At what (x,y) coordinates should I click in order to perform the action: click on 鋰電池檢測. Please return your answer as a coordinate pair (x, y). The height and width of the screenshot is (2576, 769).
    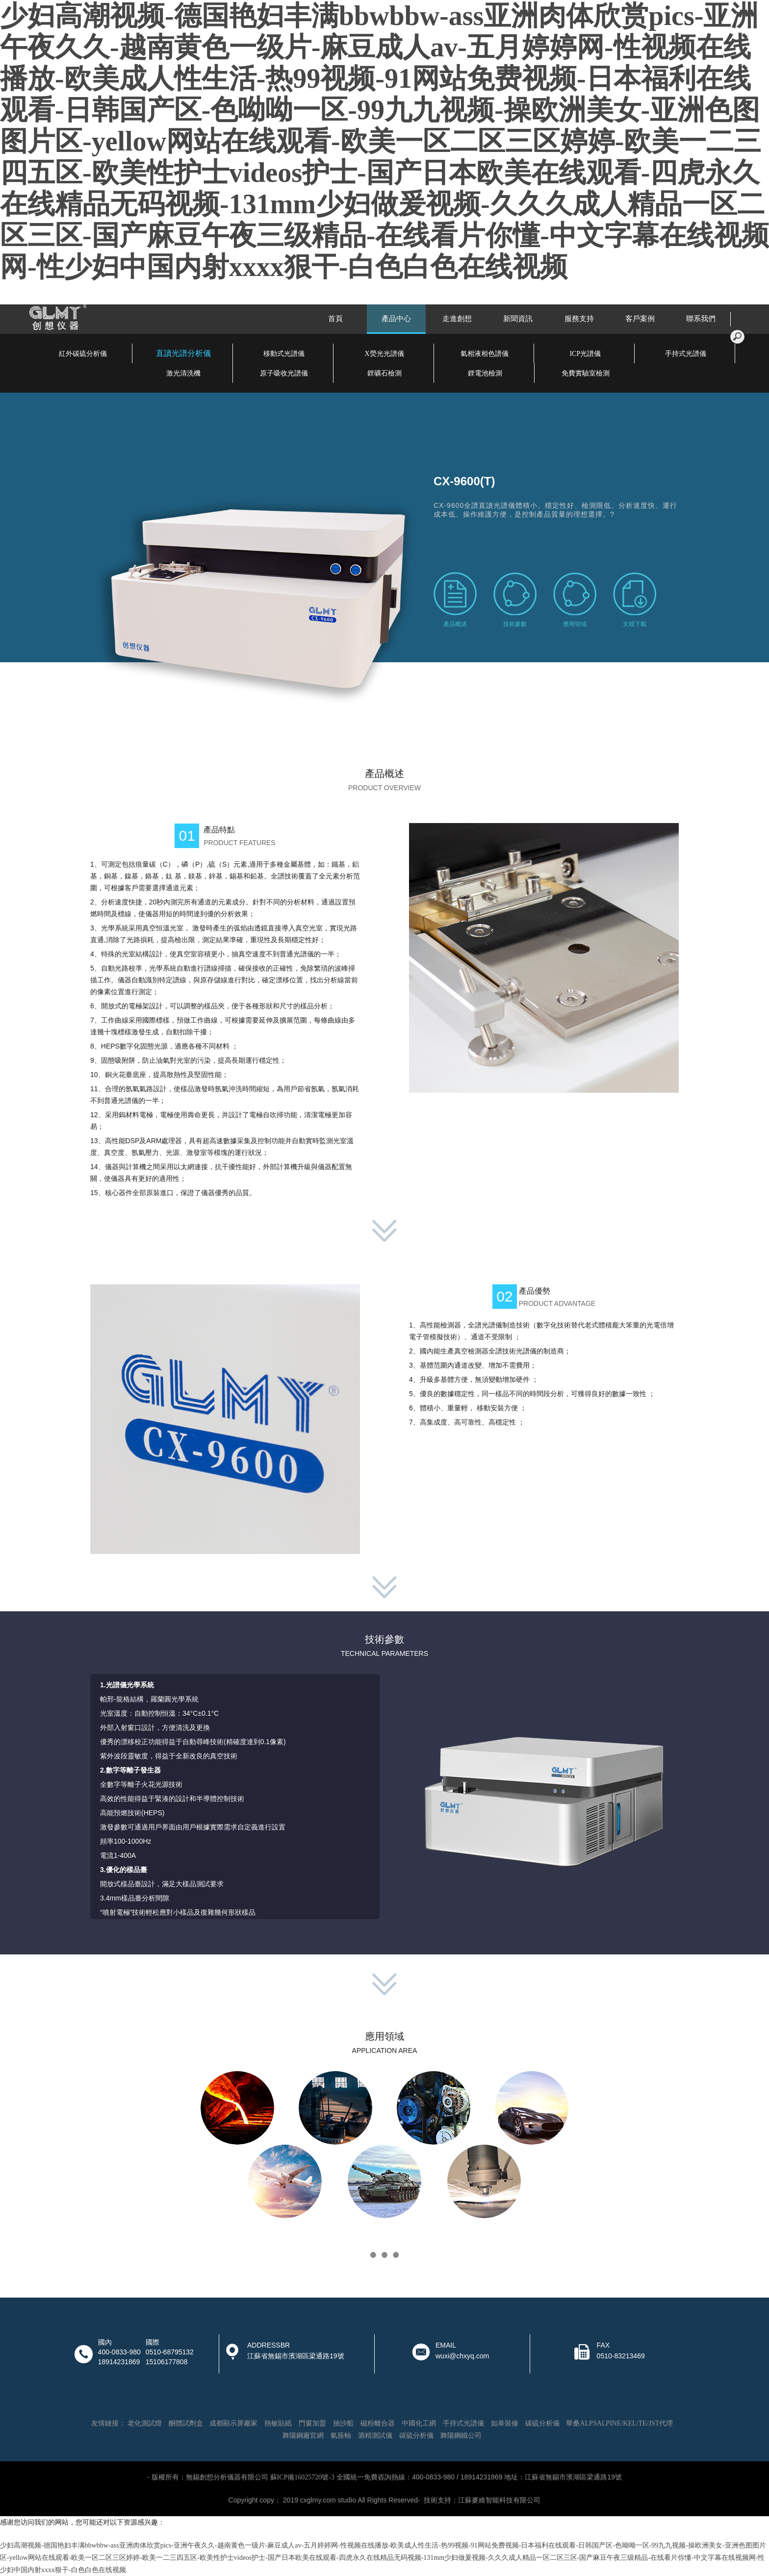
    Looking at the image, I should click on (485, 373).